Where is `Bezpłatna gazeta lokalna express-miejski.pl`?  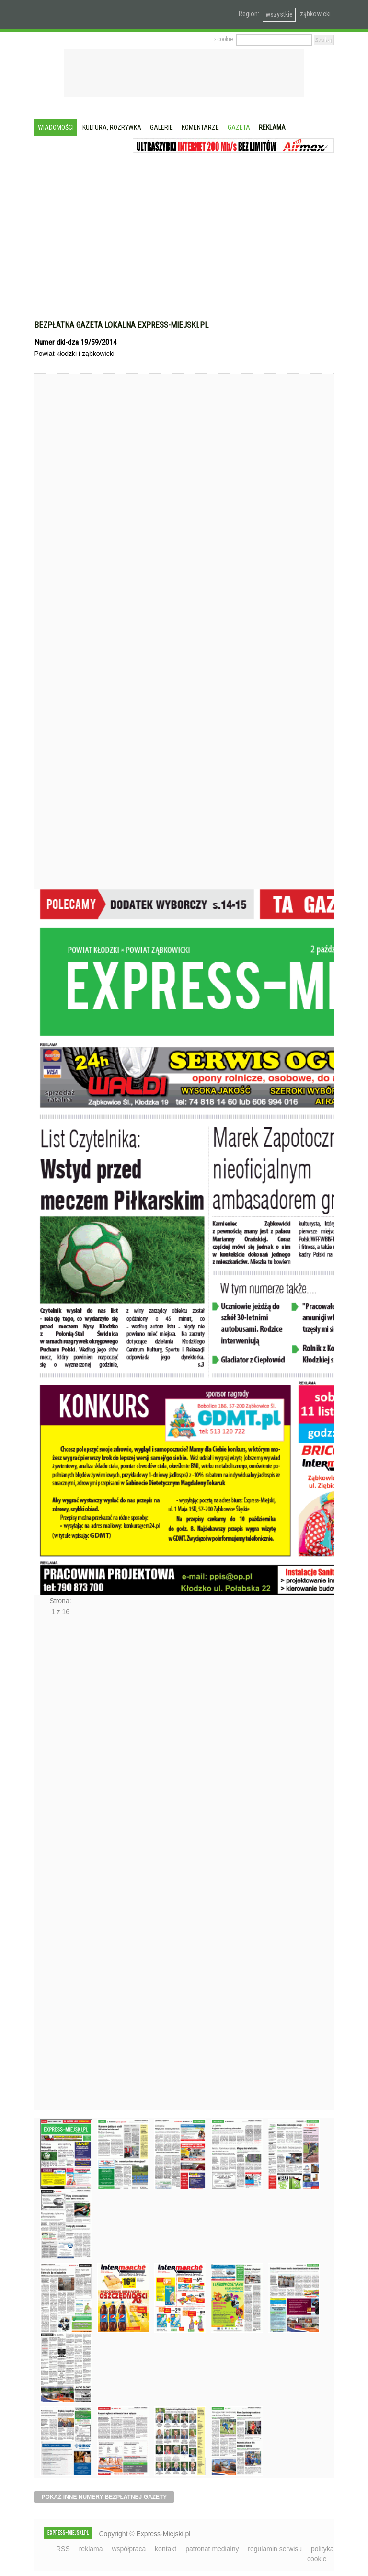 Bezpłatna gazeta lokalna express-miejski.pl is located at coordinates (121, 325).